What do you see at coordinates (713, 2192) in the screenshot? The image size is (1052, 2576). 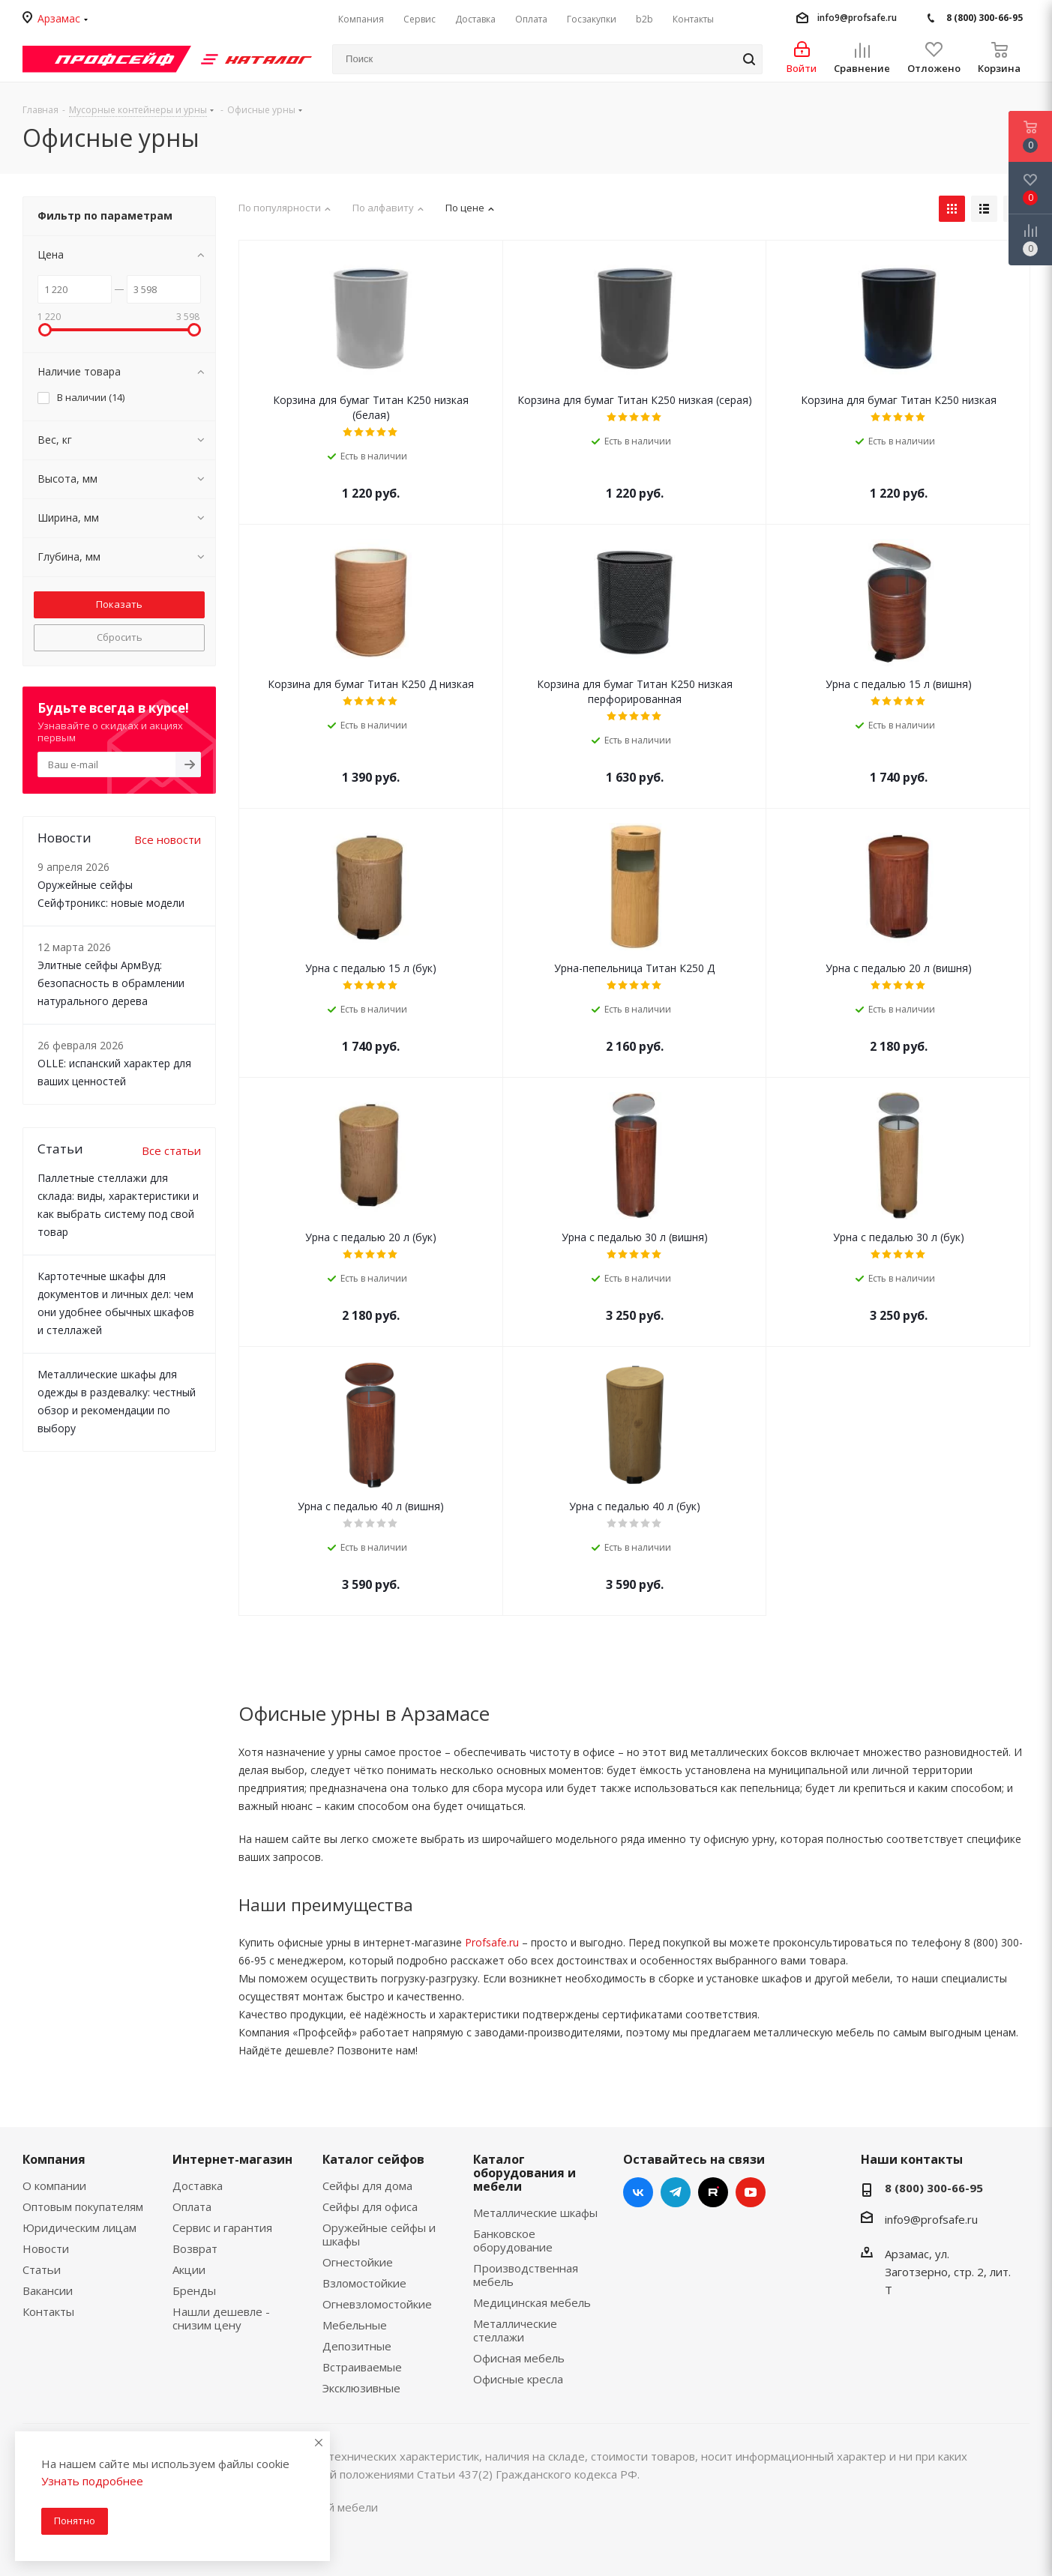 I see `RUTUBE` at bounding box center [713, 2192].